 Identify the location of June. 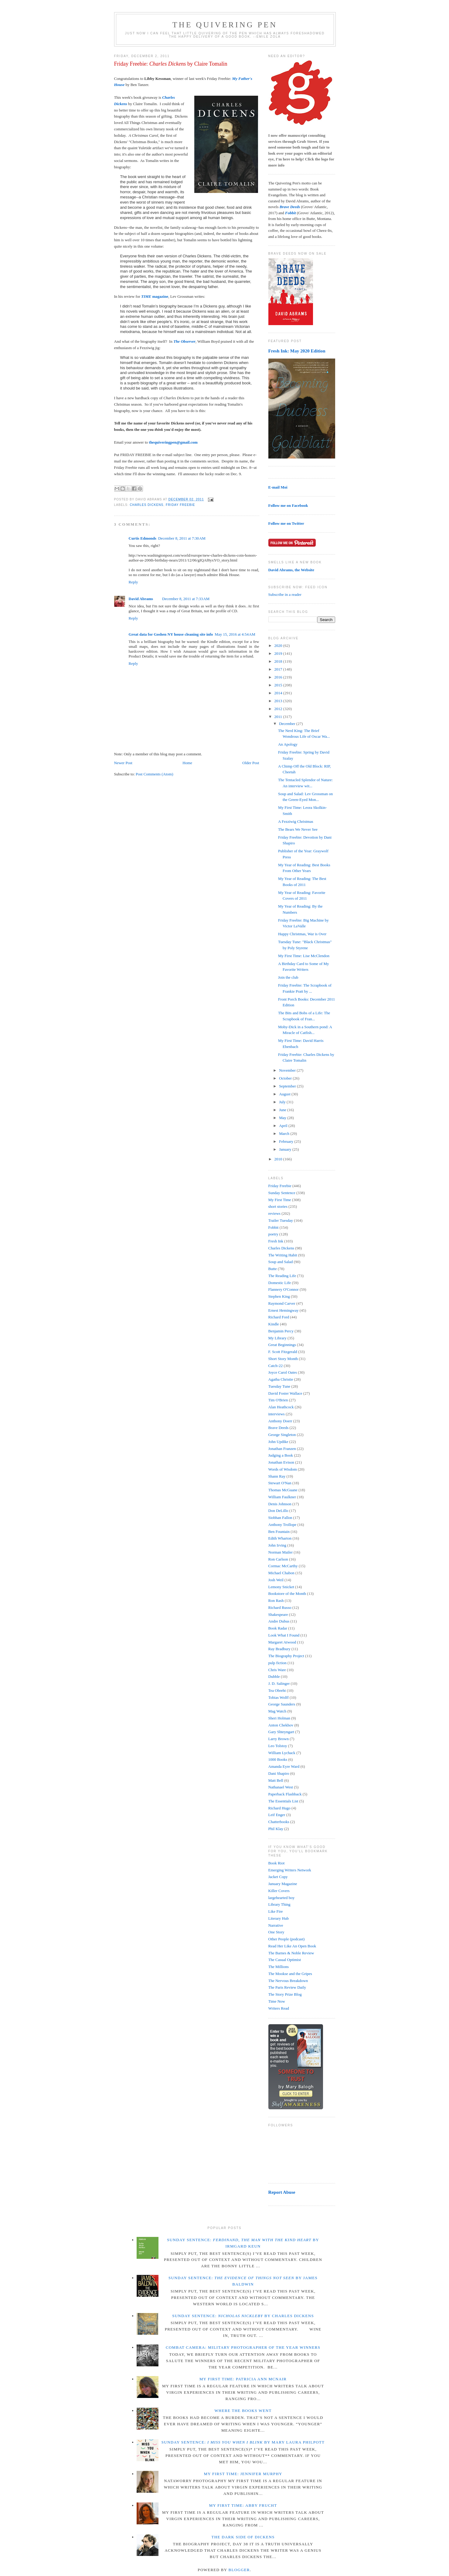
(283, 1110).